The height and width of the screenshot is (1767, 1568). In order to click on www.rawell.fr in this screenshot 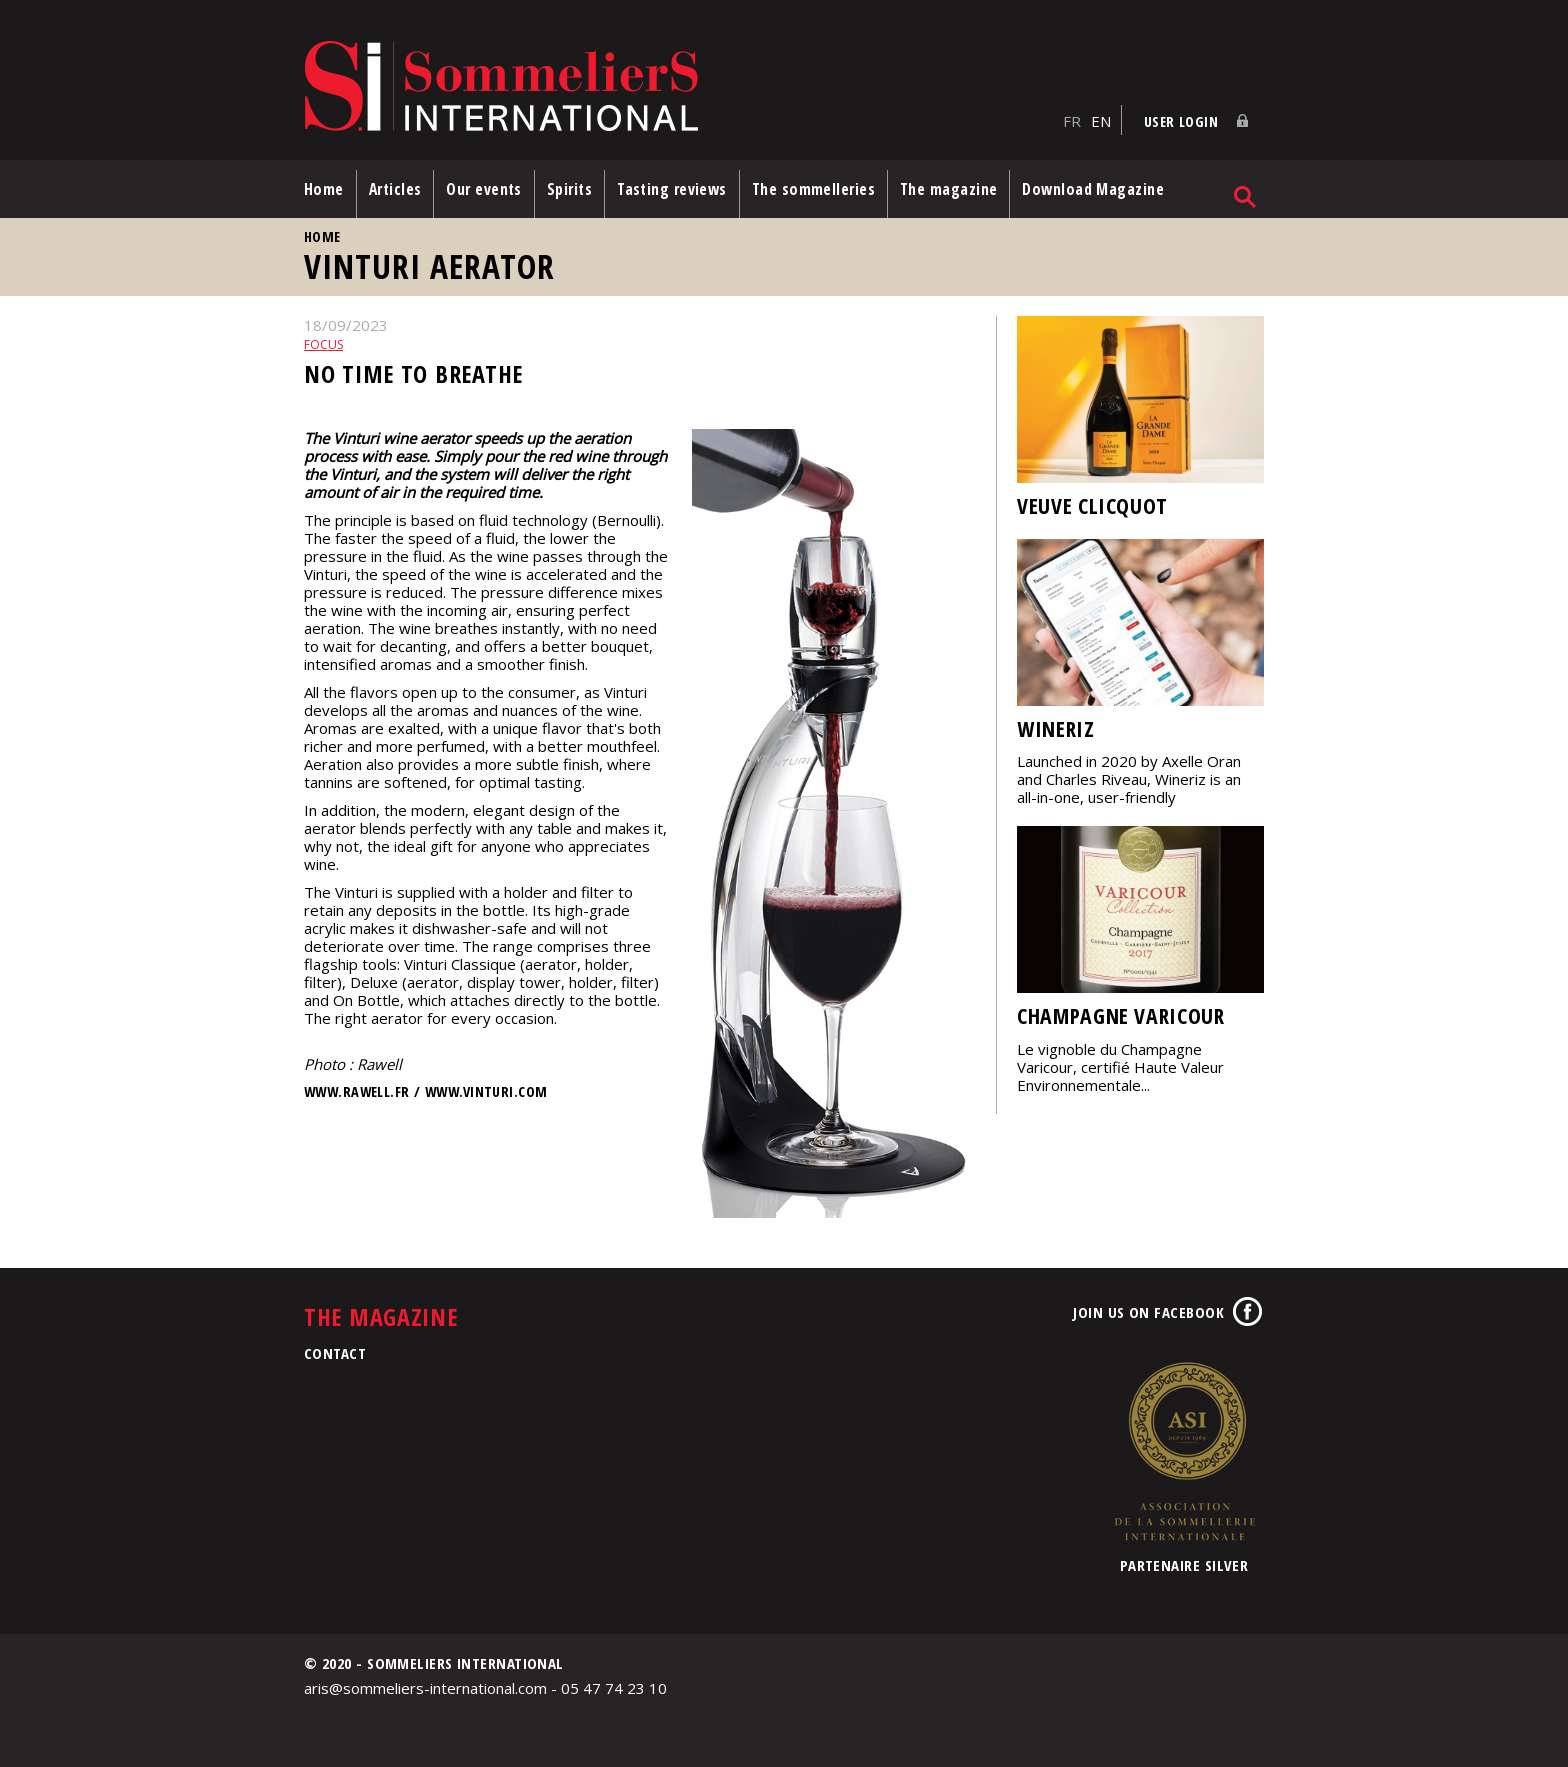, I will do `click(357, 1091)`.